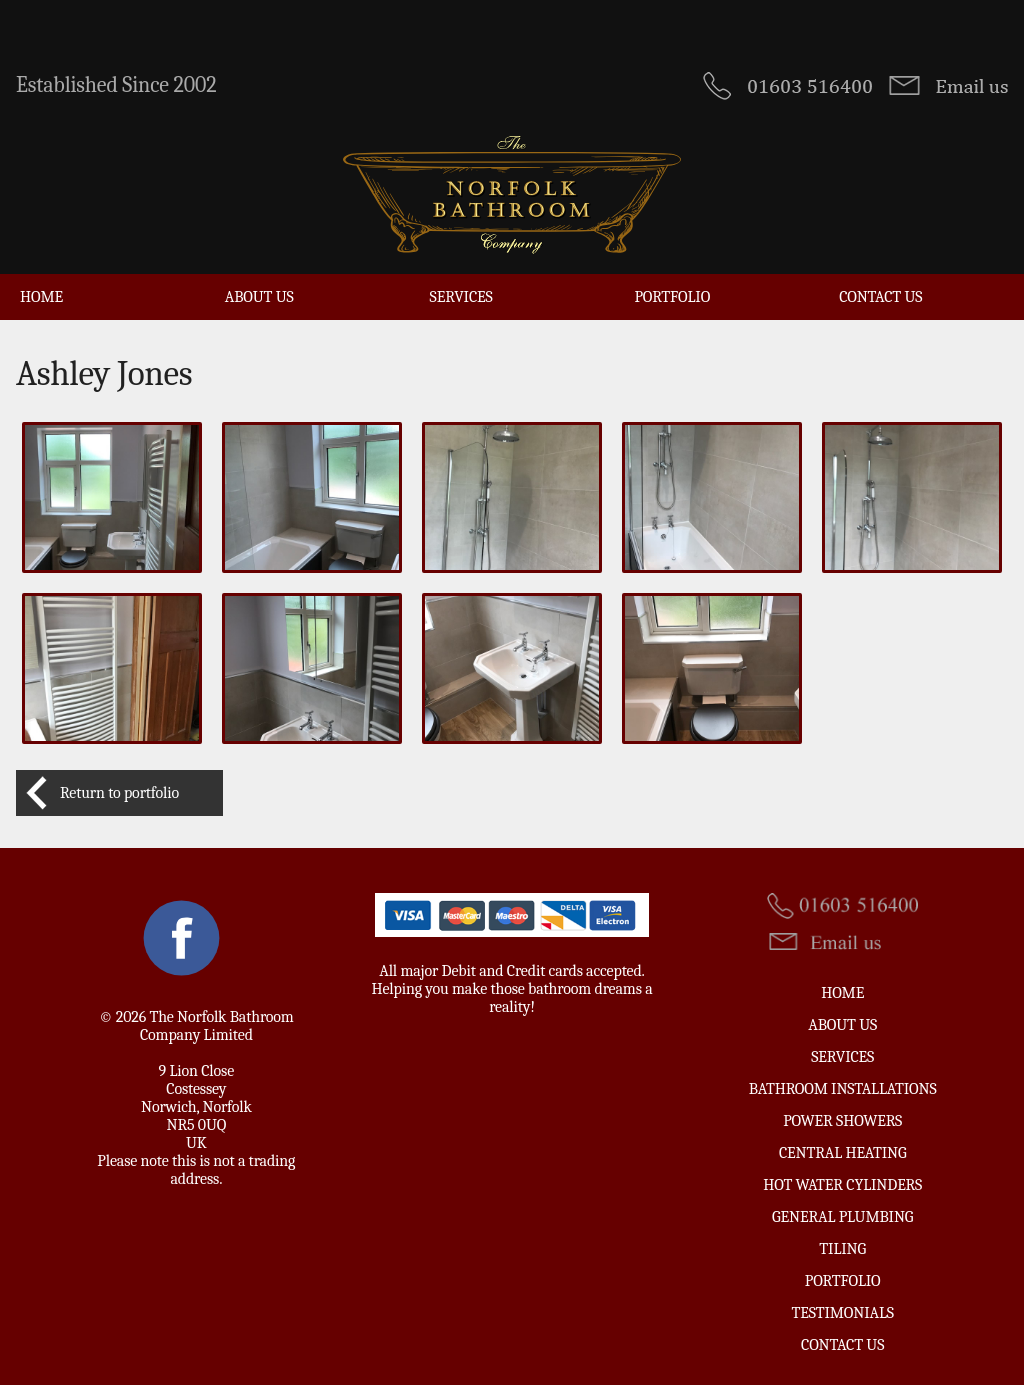 Image resolution: width=1024 pixels, height=1385 pixels. I want to click on About Us, so click(259, 297).